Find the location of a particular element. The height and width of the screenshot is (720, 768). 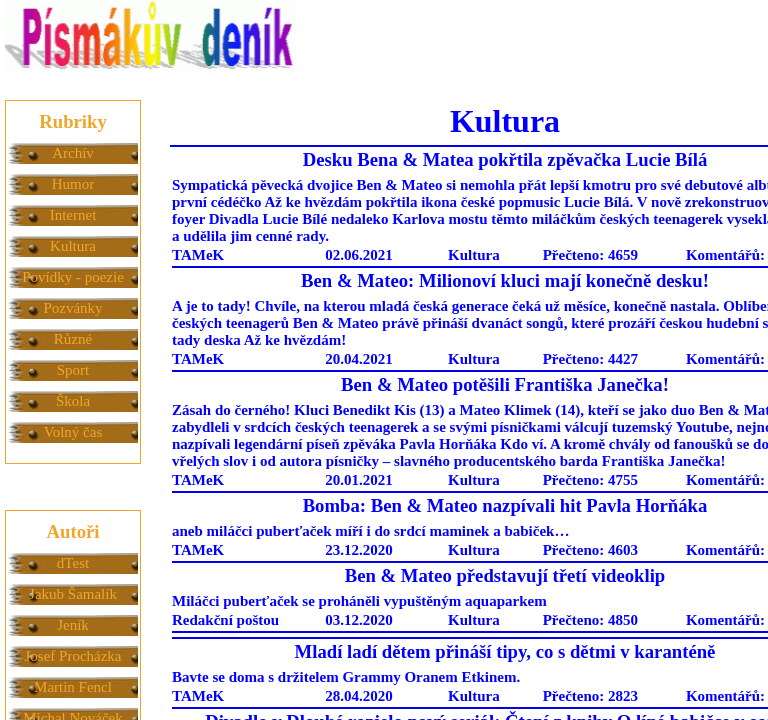

Internet is located at coordinates (73, 215).